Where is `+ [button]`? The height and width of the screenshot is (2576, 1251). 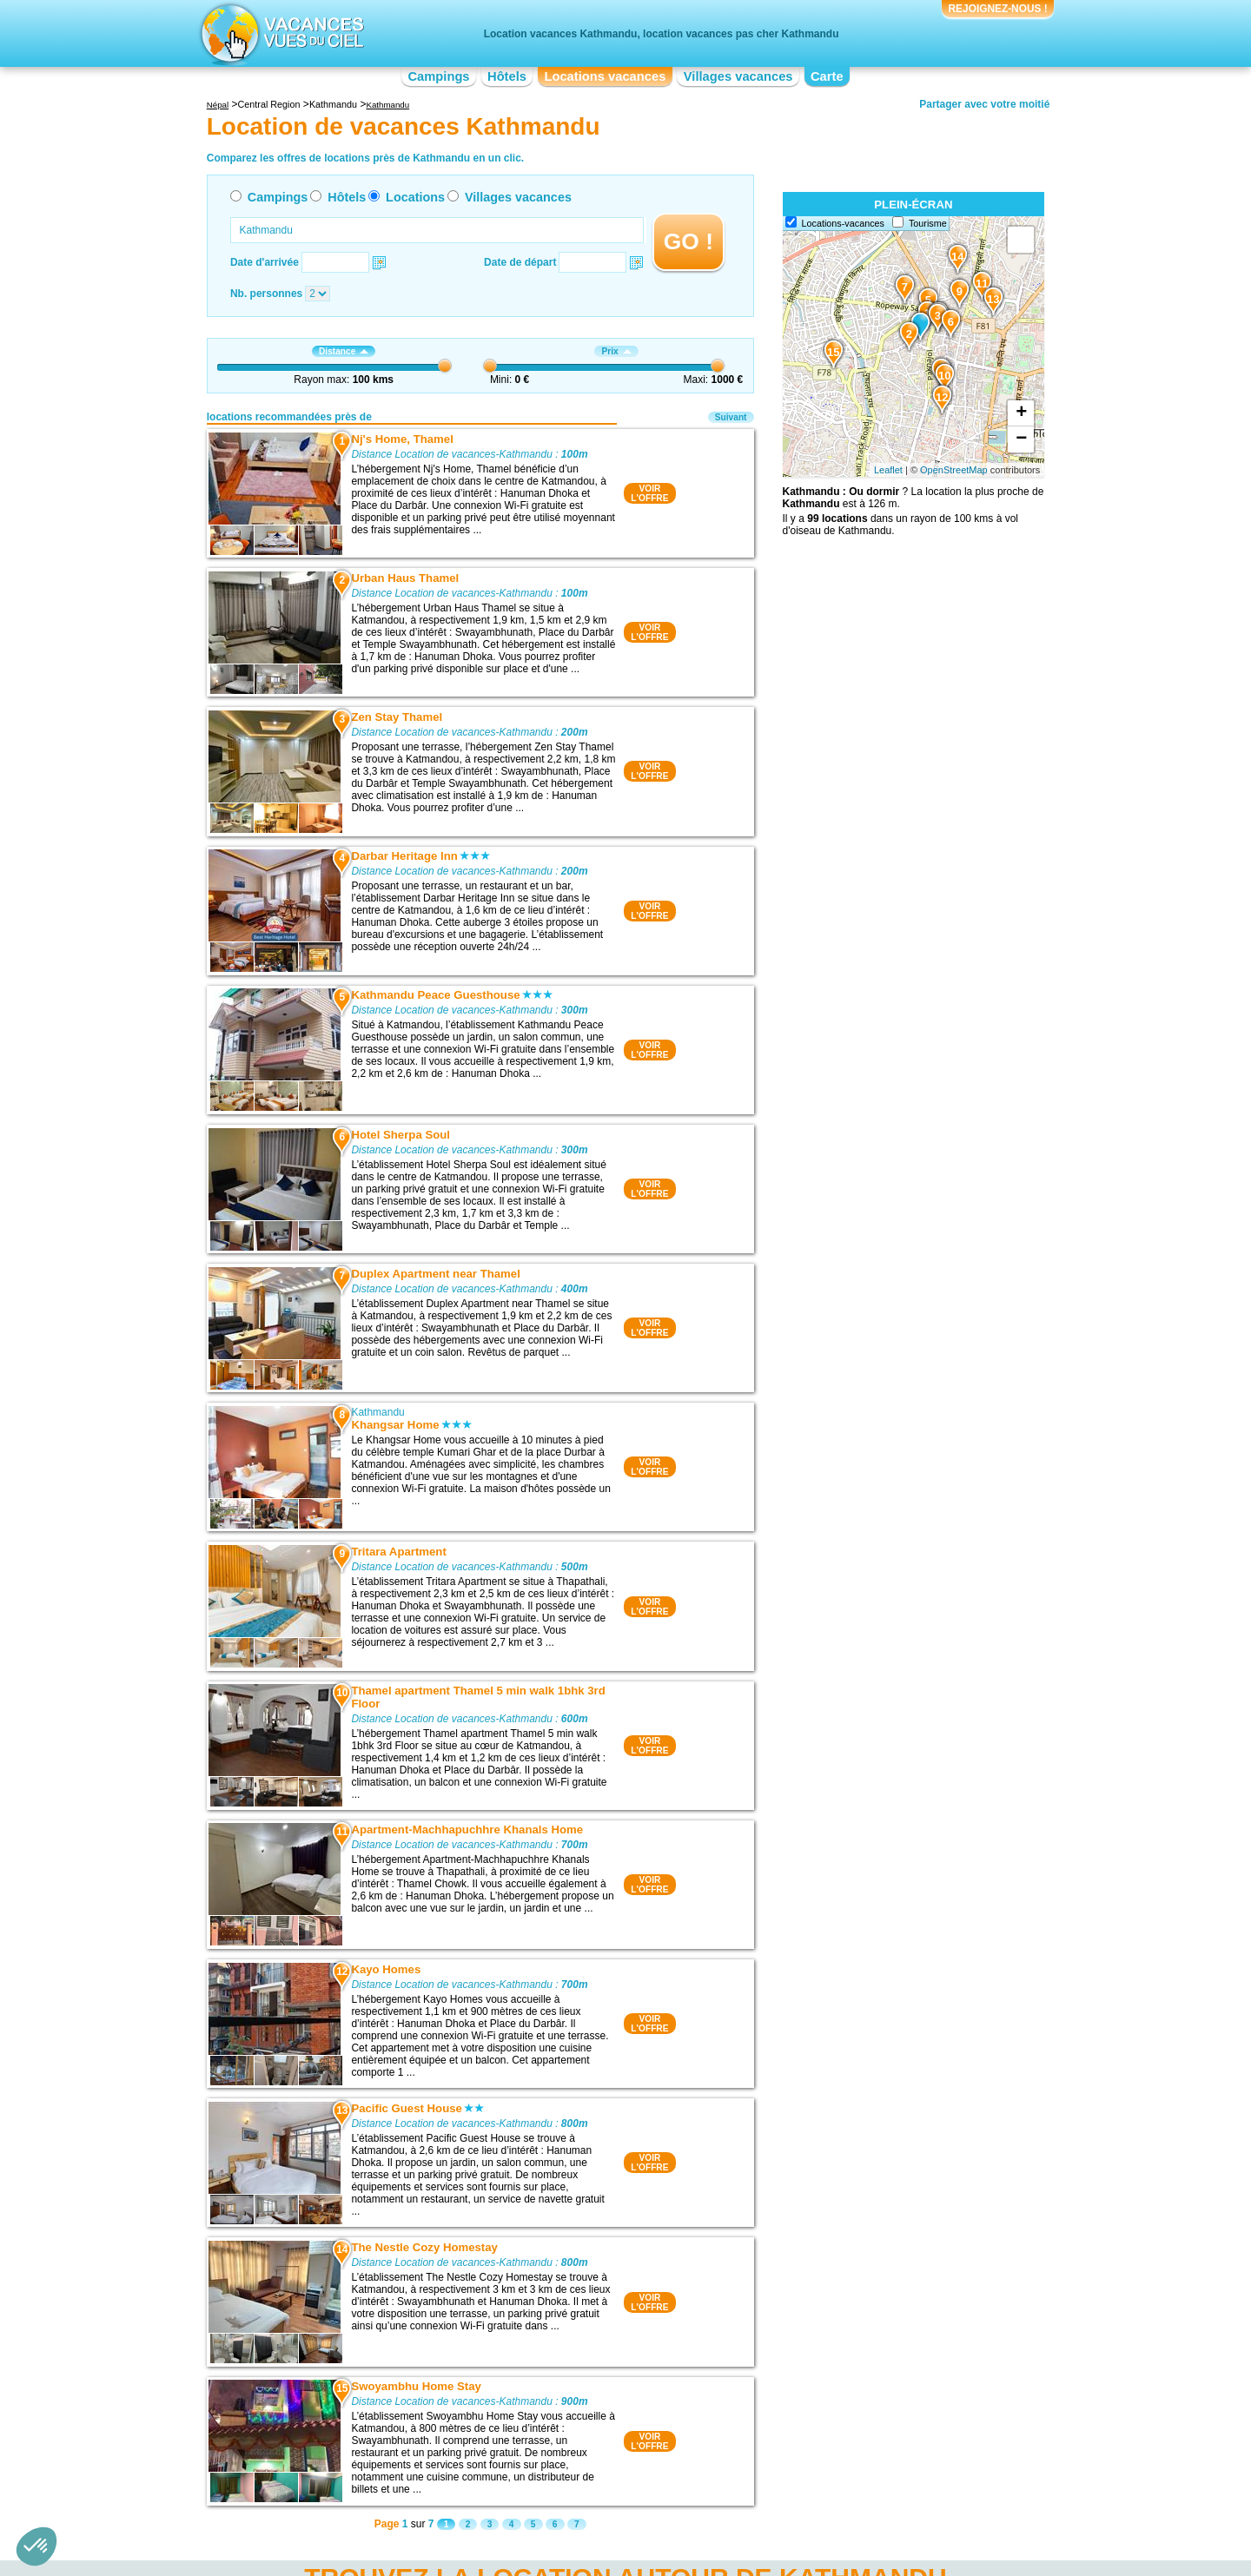
+ [button] is located at coordinates (1021, 413).